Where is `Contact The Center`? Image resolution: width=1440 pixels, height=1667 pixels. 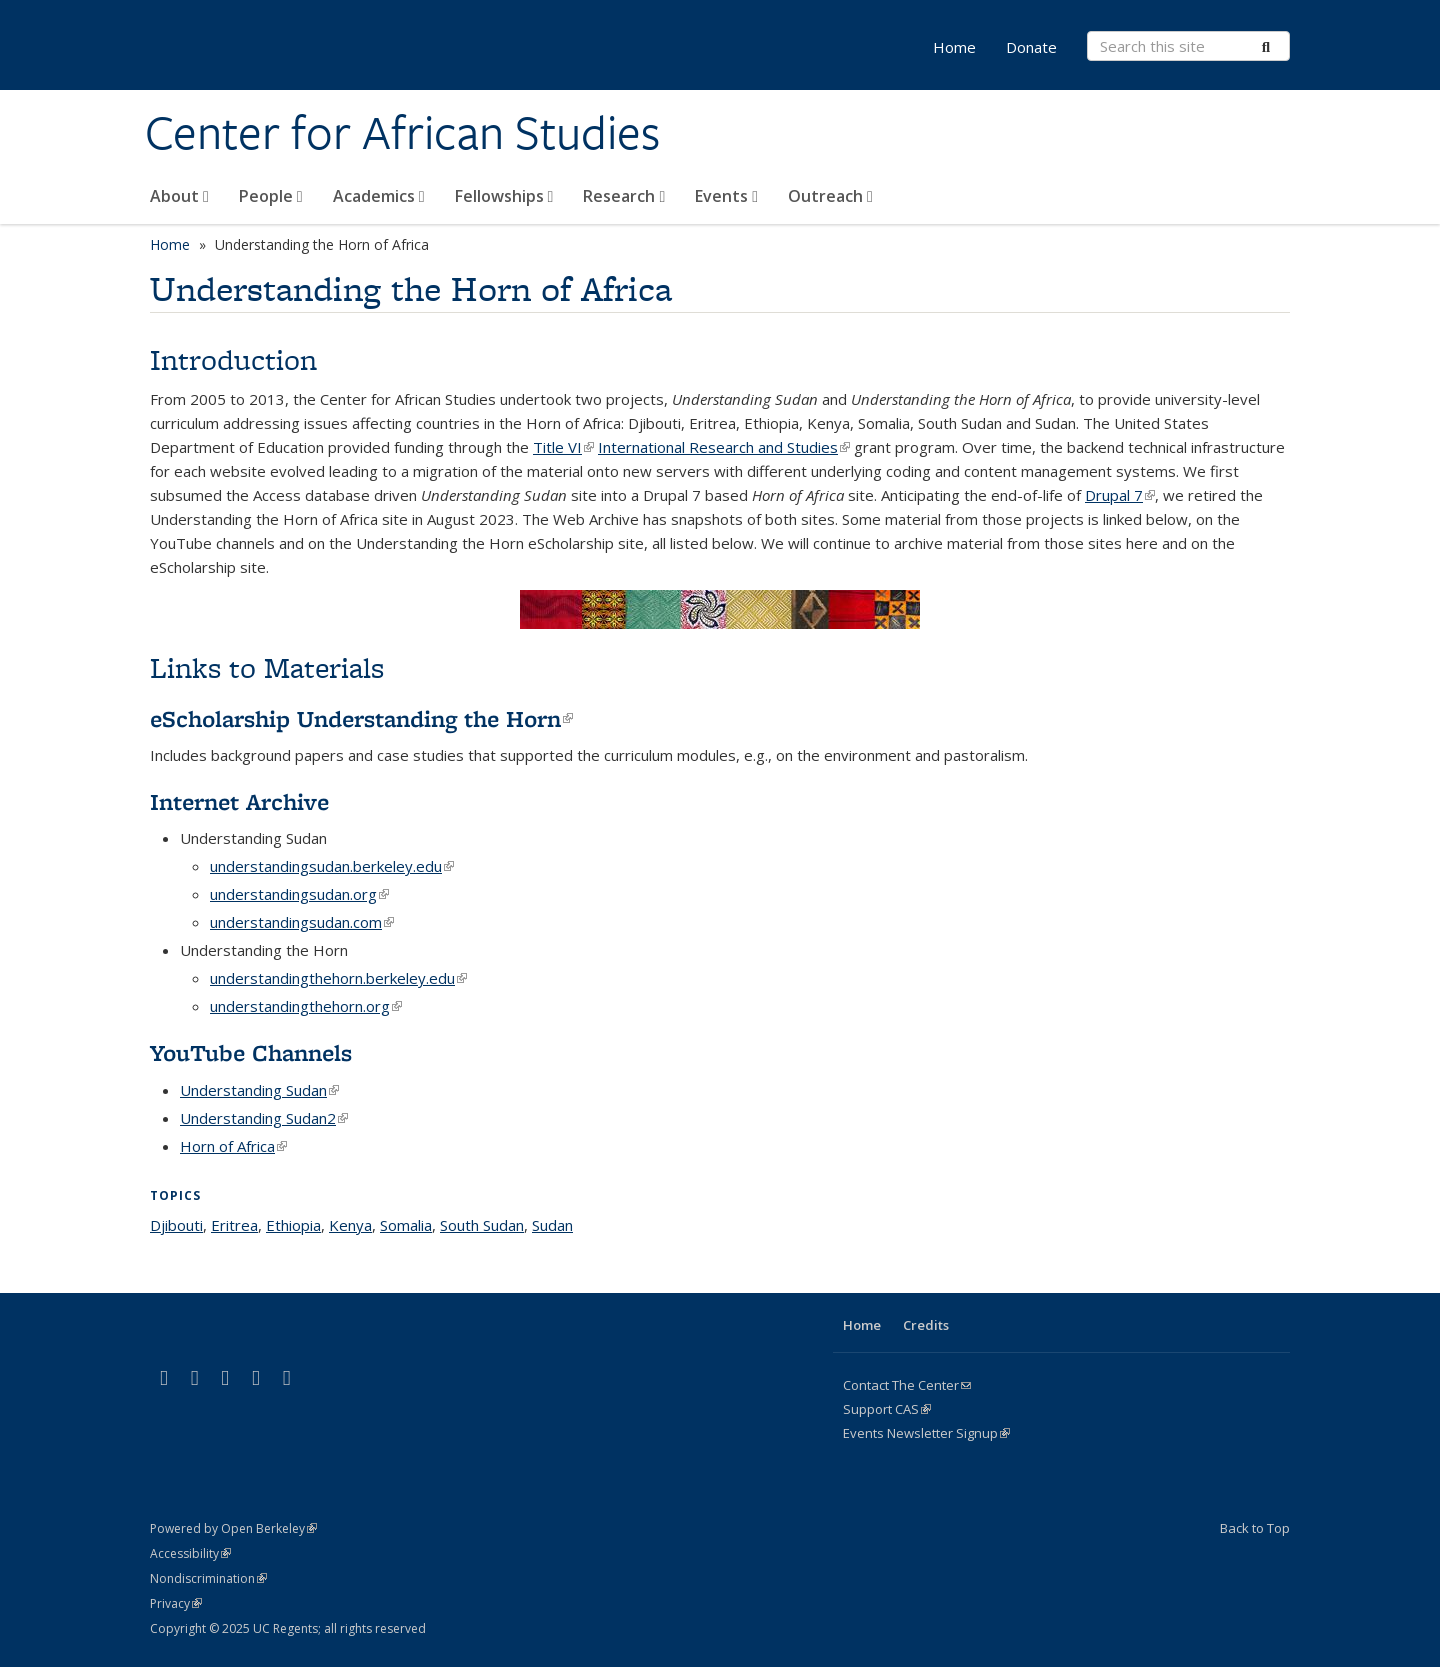 Contact The Center is located at coordinates (907, 1385).